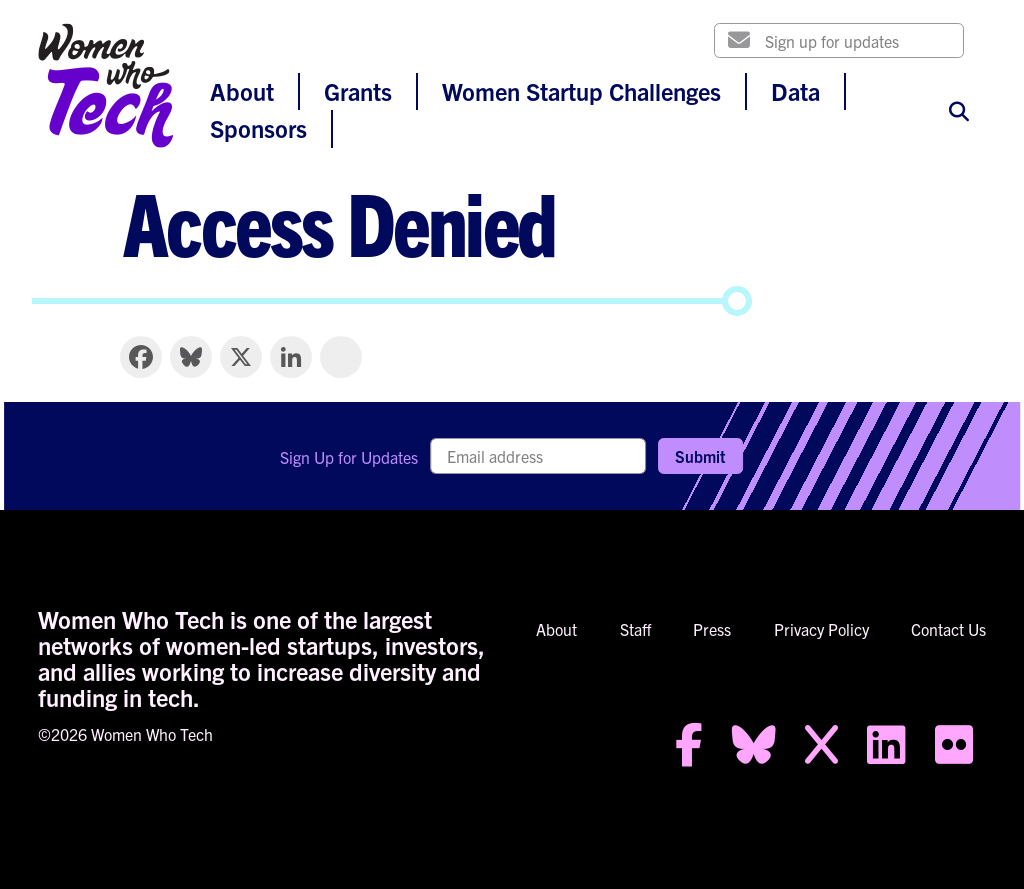 The height and width of the screenshot is (889, 1024). Describe the element at coordinates (821, 629) in the screenshot. I see `Privacy Policy` at that location.